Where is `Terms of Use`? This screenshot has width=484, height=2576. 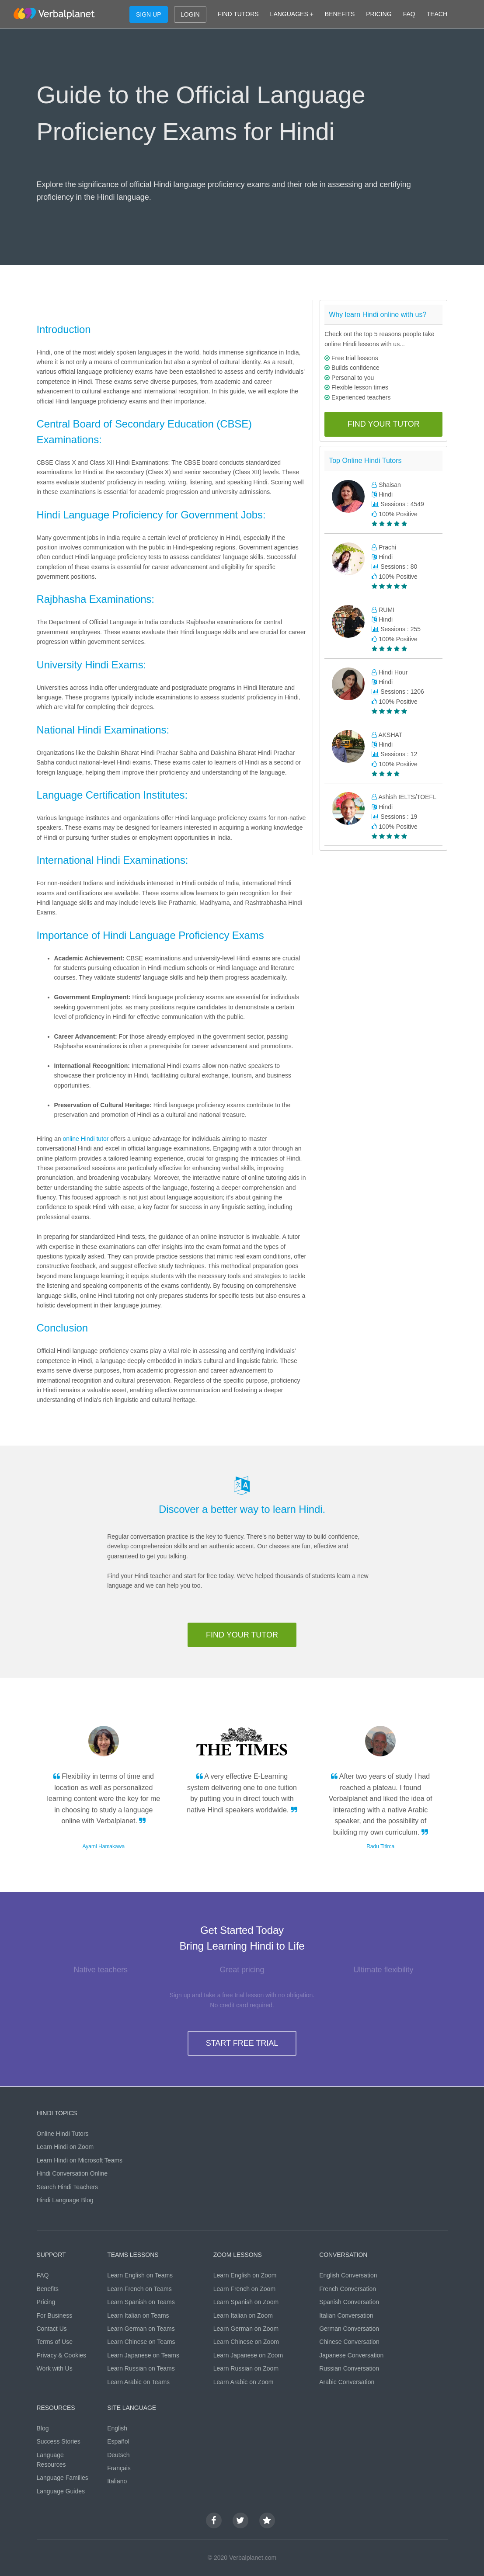 Terms of Use is located at coordinates (55, 2341).